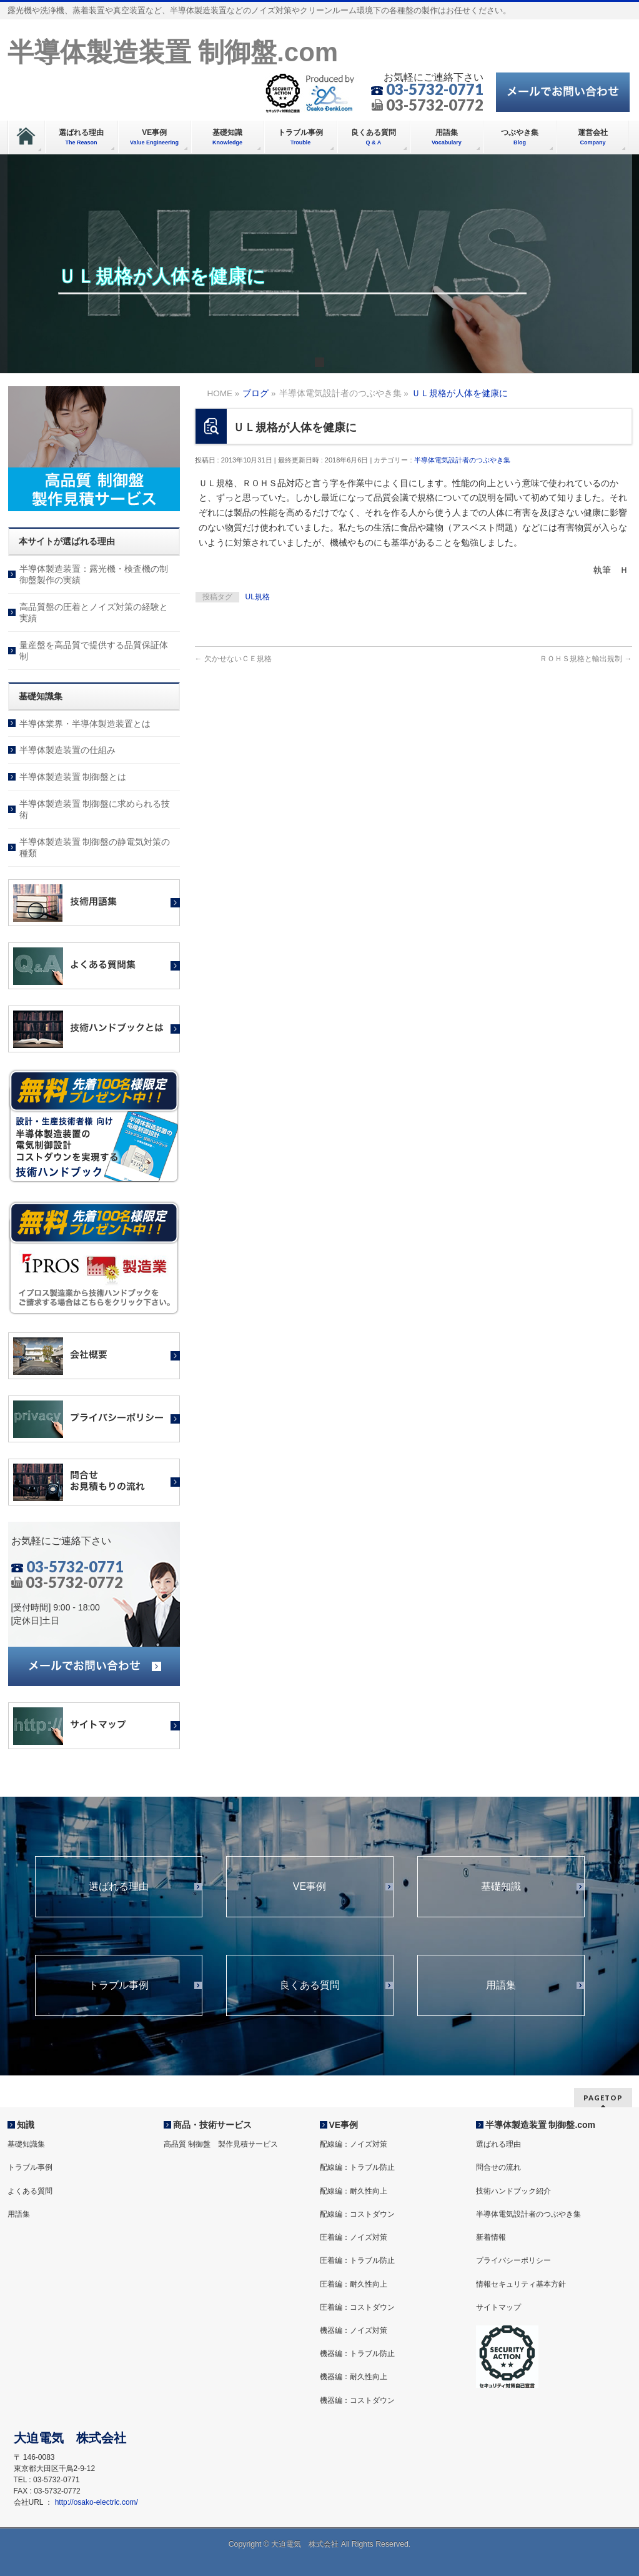  Describe the element at coordinates (309, 1887) in the screenshot. I see `VE事例` at that location.